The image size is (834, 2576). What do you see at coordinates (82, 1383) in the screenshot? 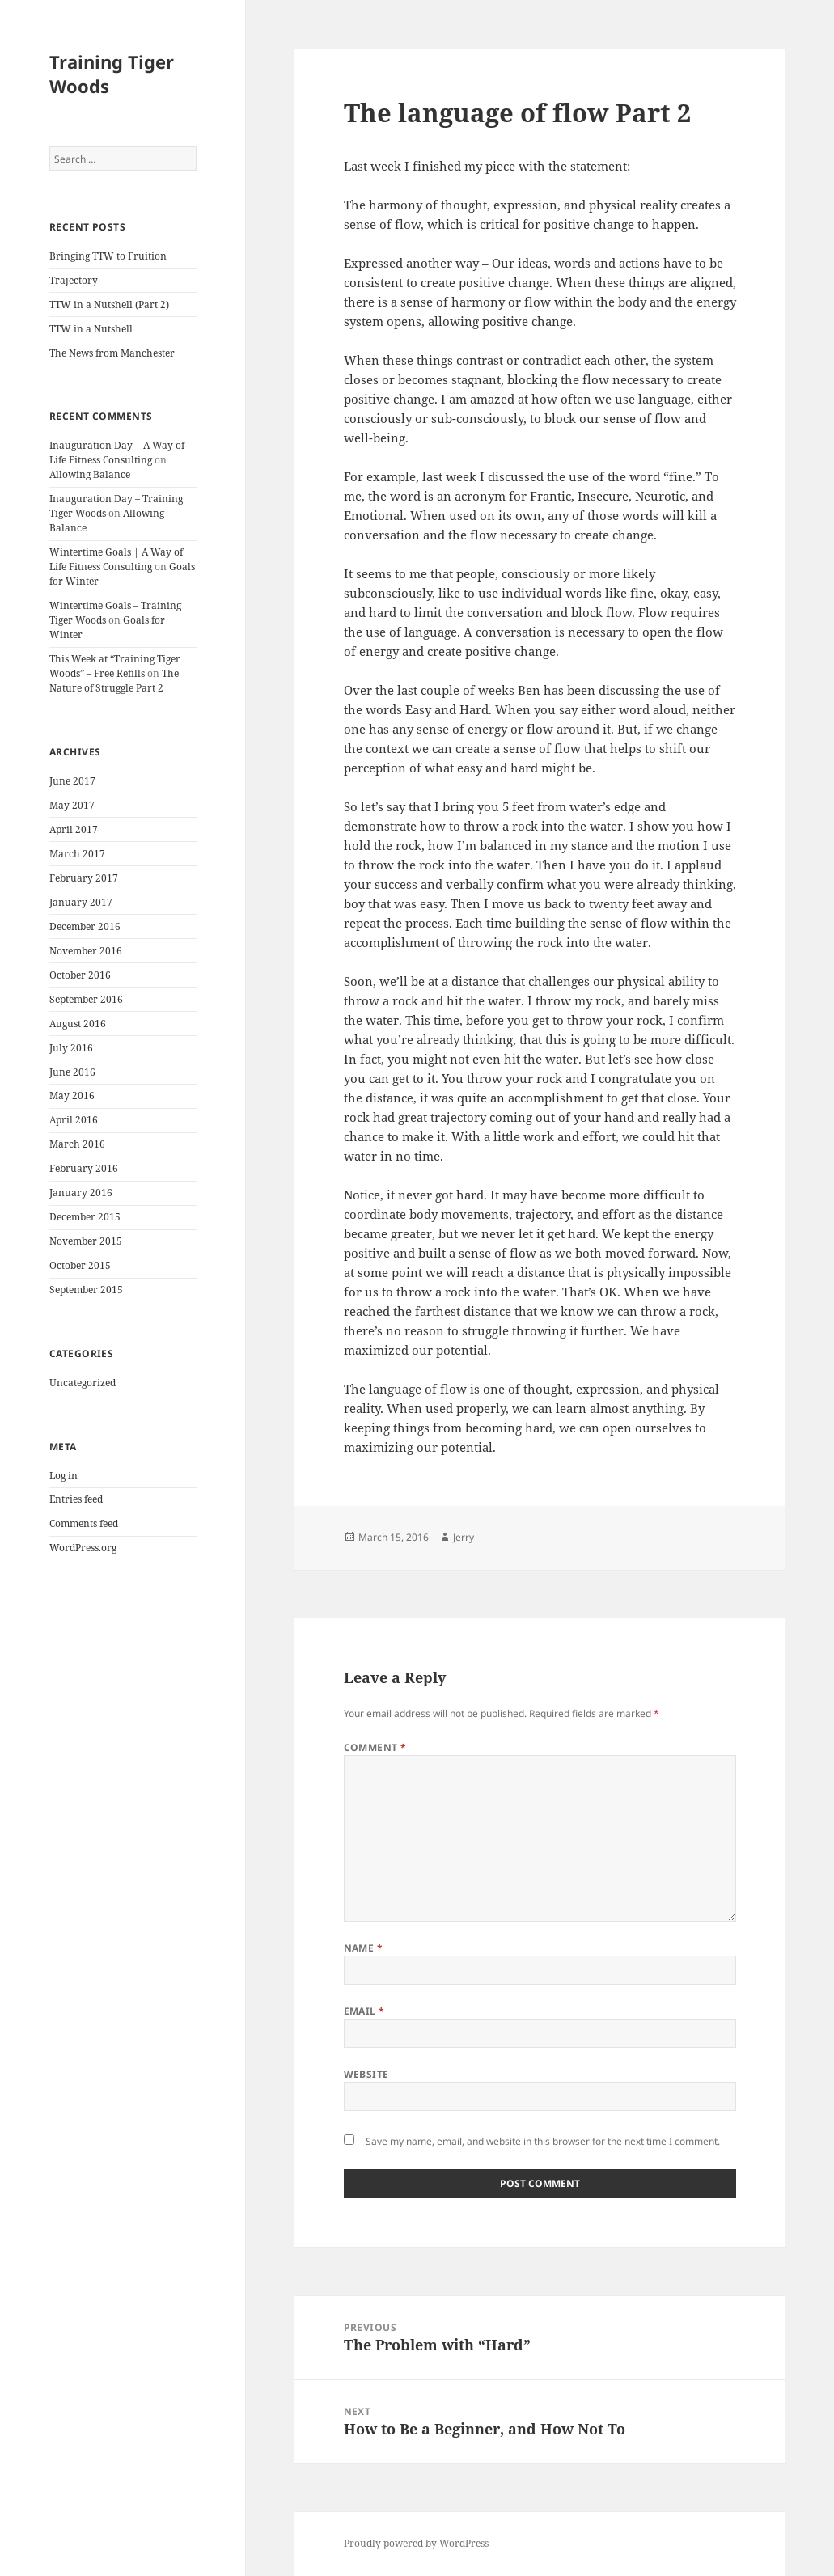
I see `Uncategorized` at bounding box center [82, 1383].